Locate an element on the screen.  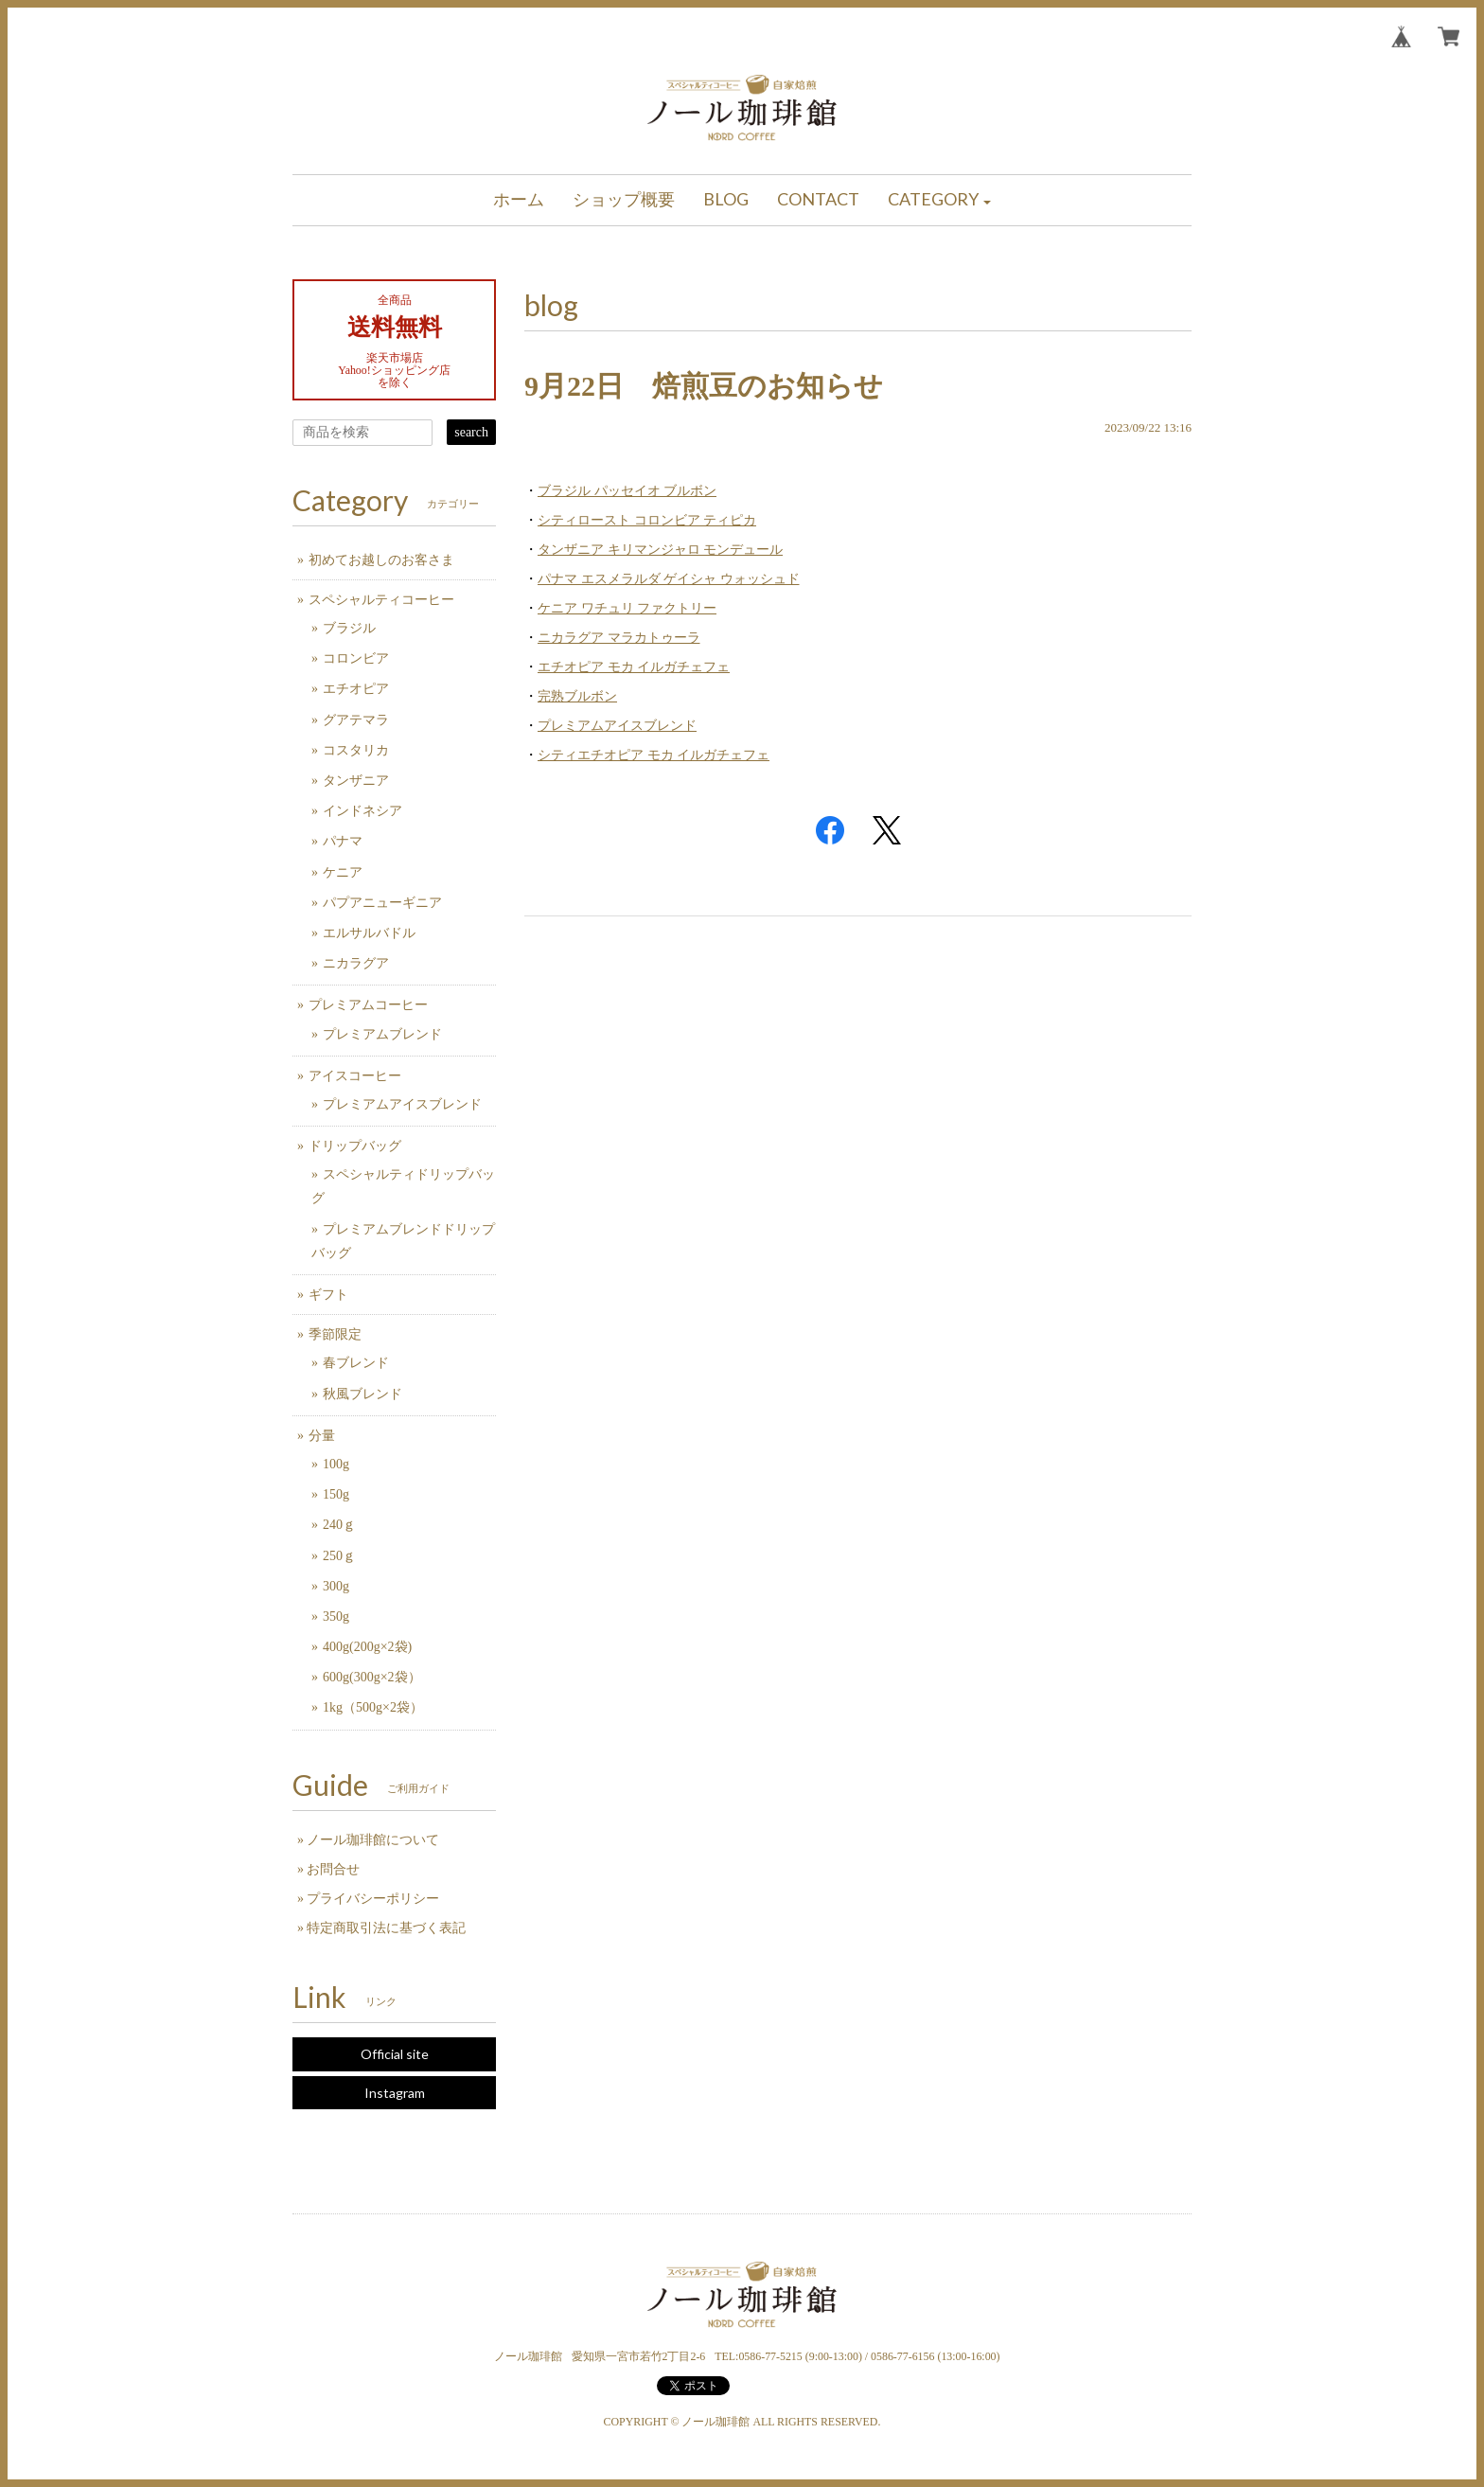
[button] is located at coordinates (940, 200).